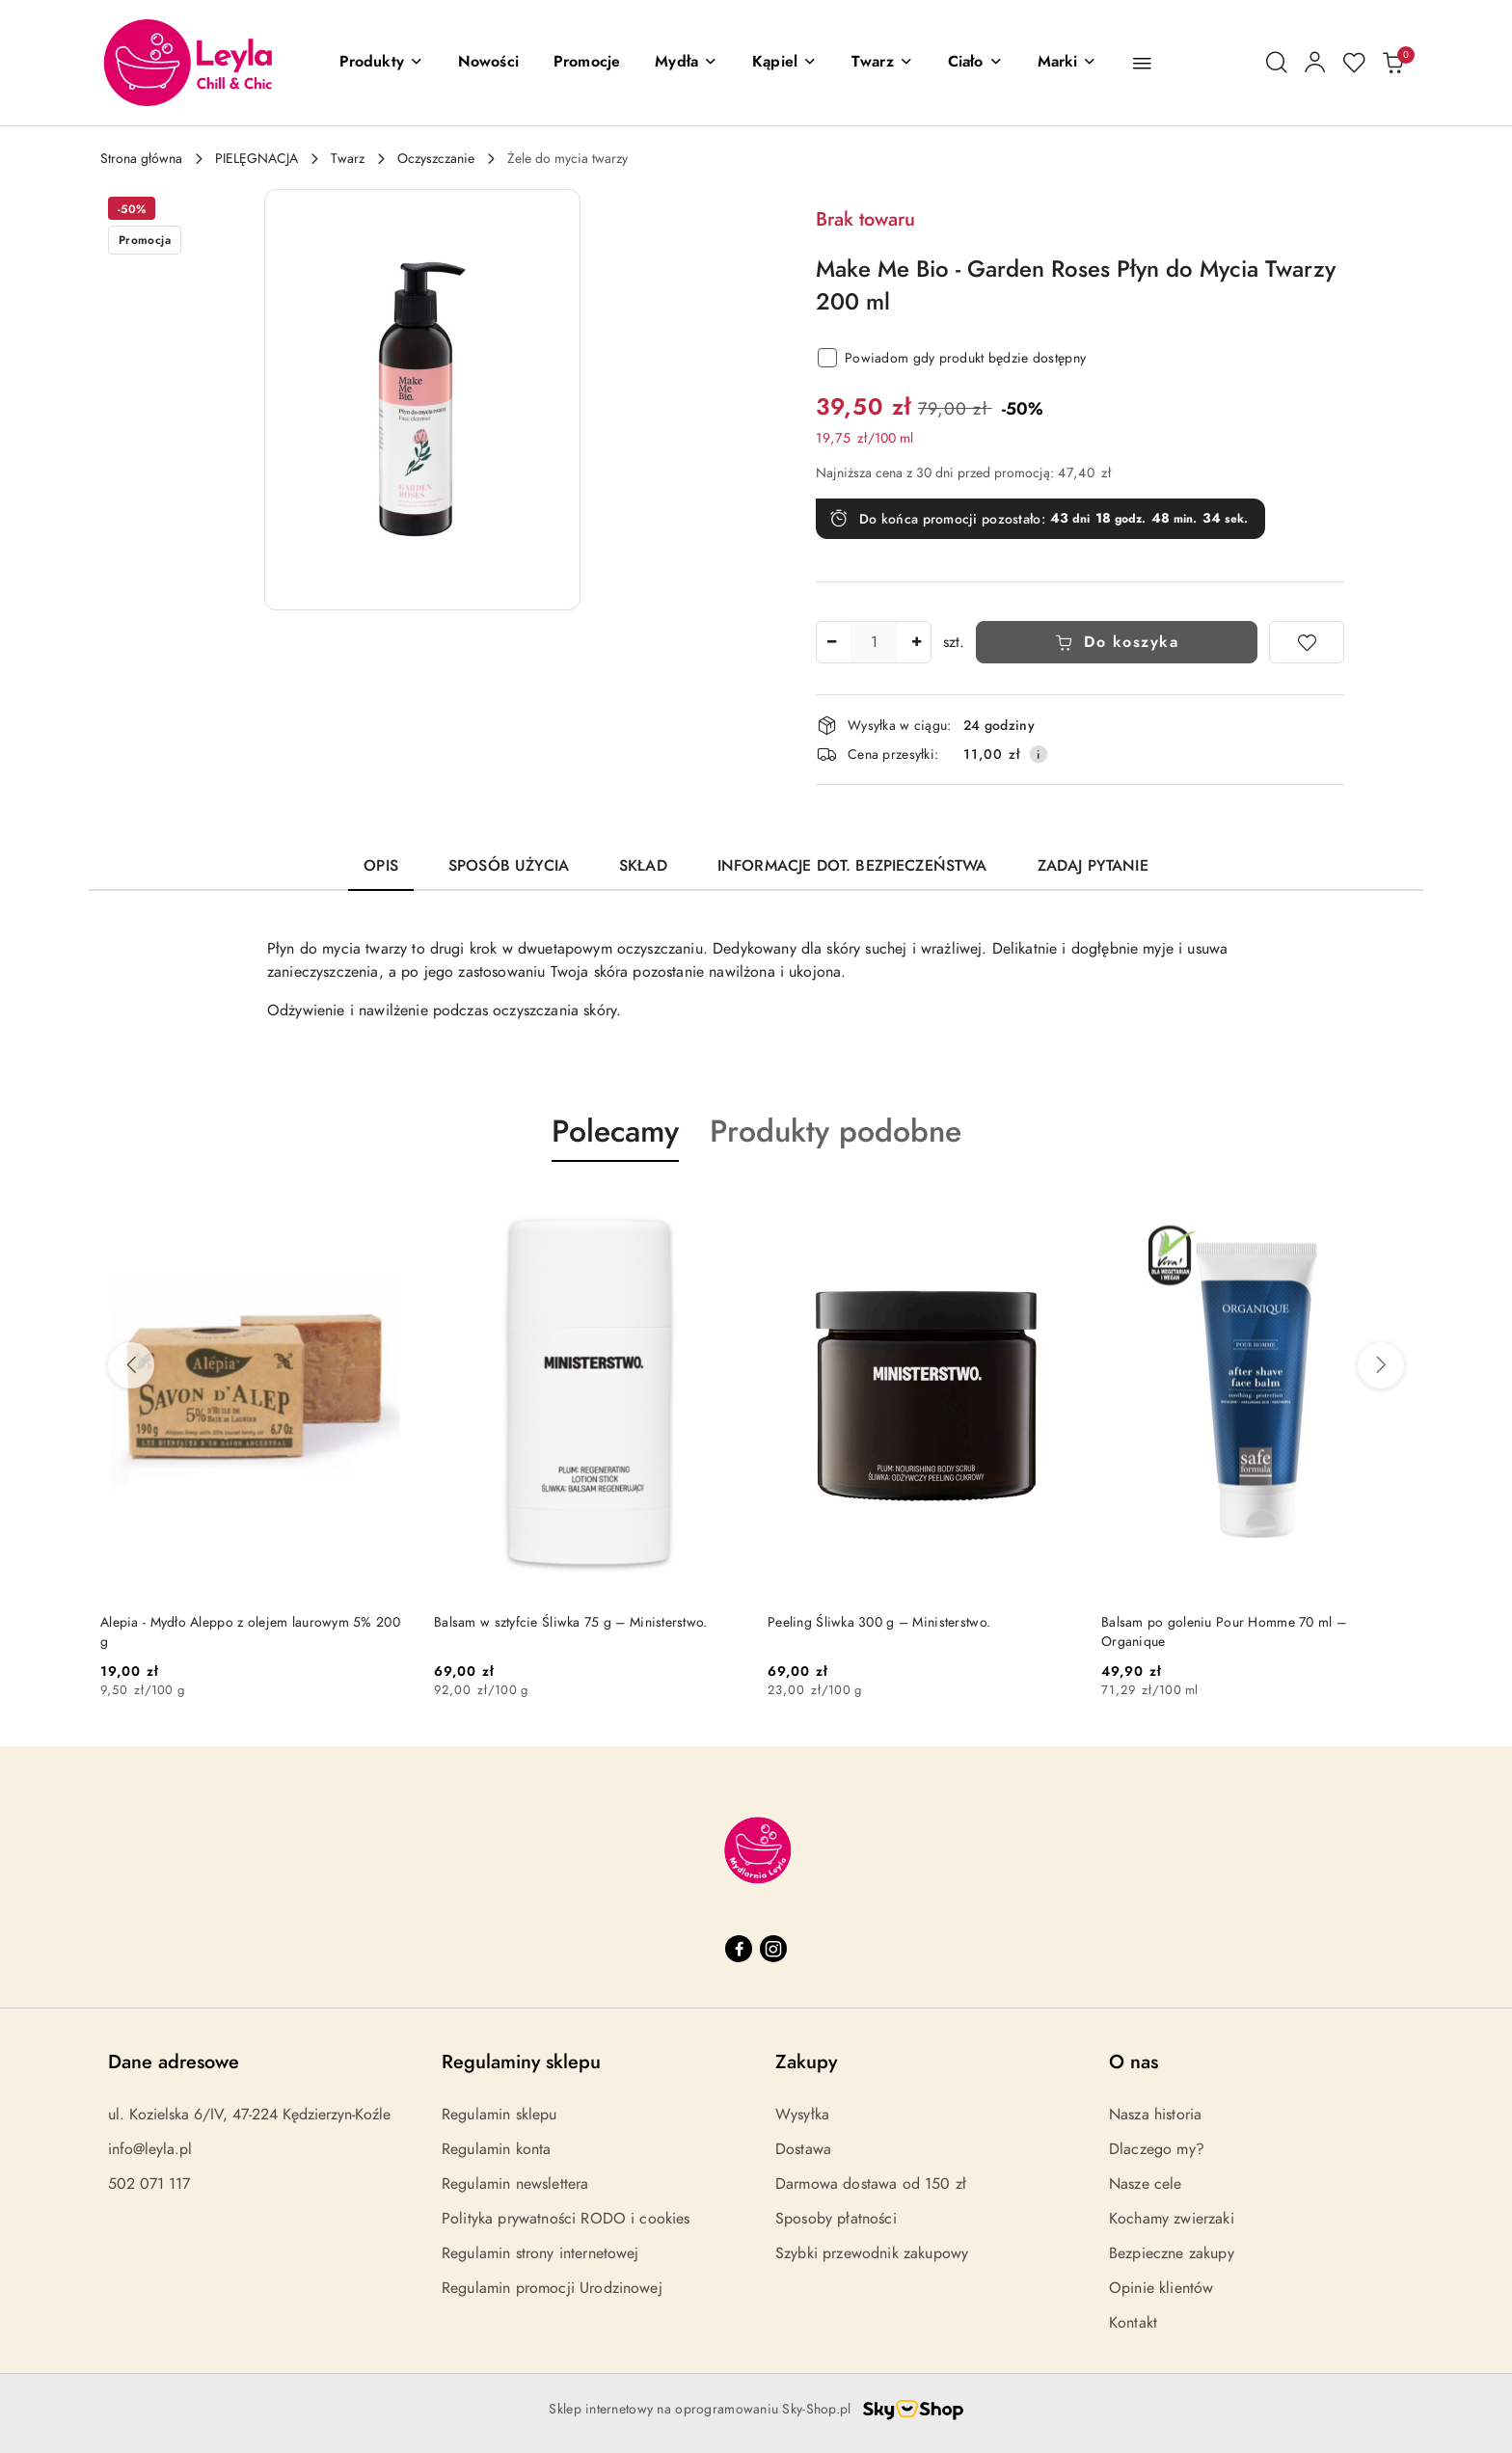 The image size is (1512, 2453). I want to click on [Instagram], so click(773, 1948).